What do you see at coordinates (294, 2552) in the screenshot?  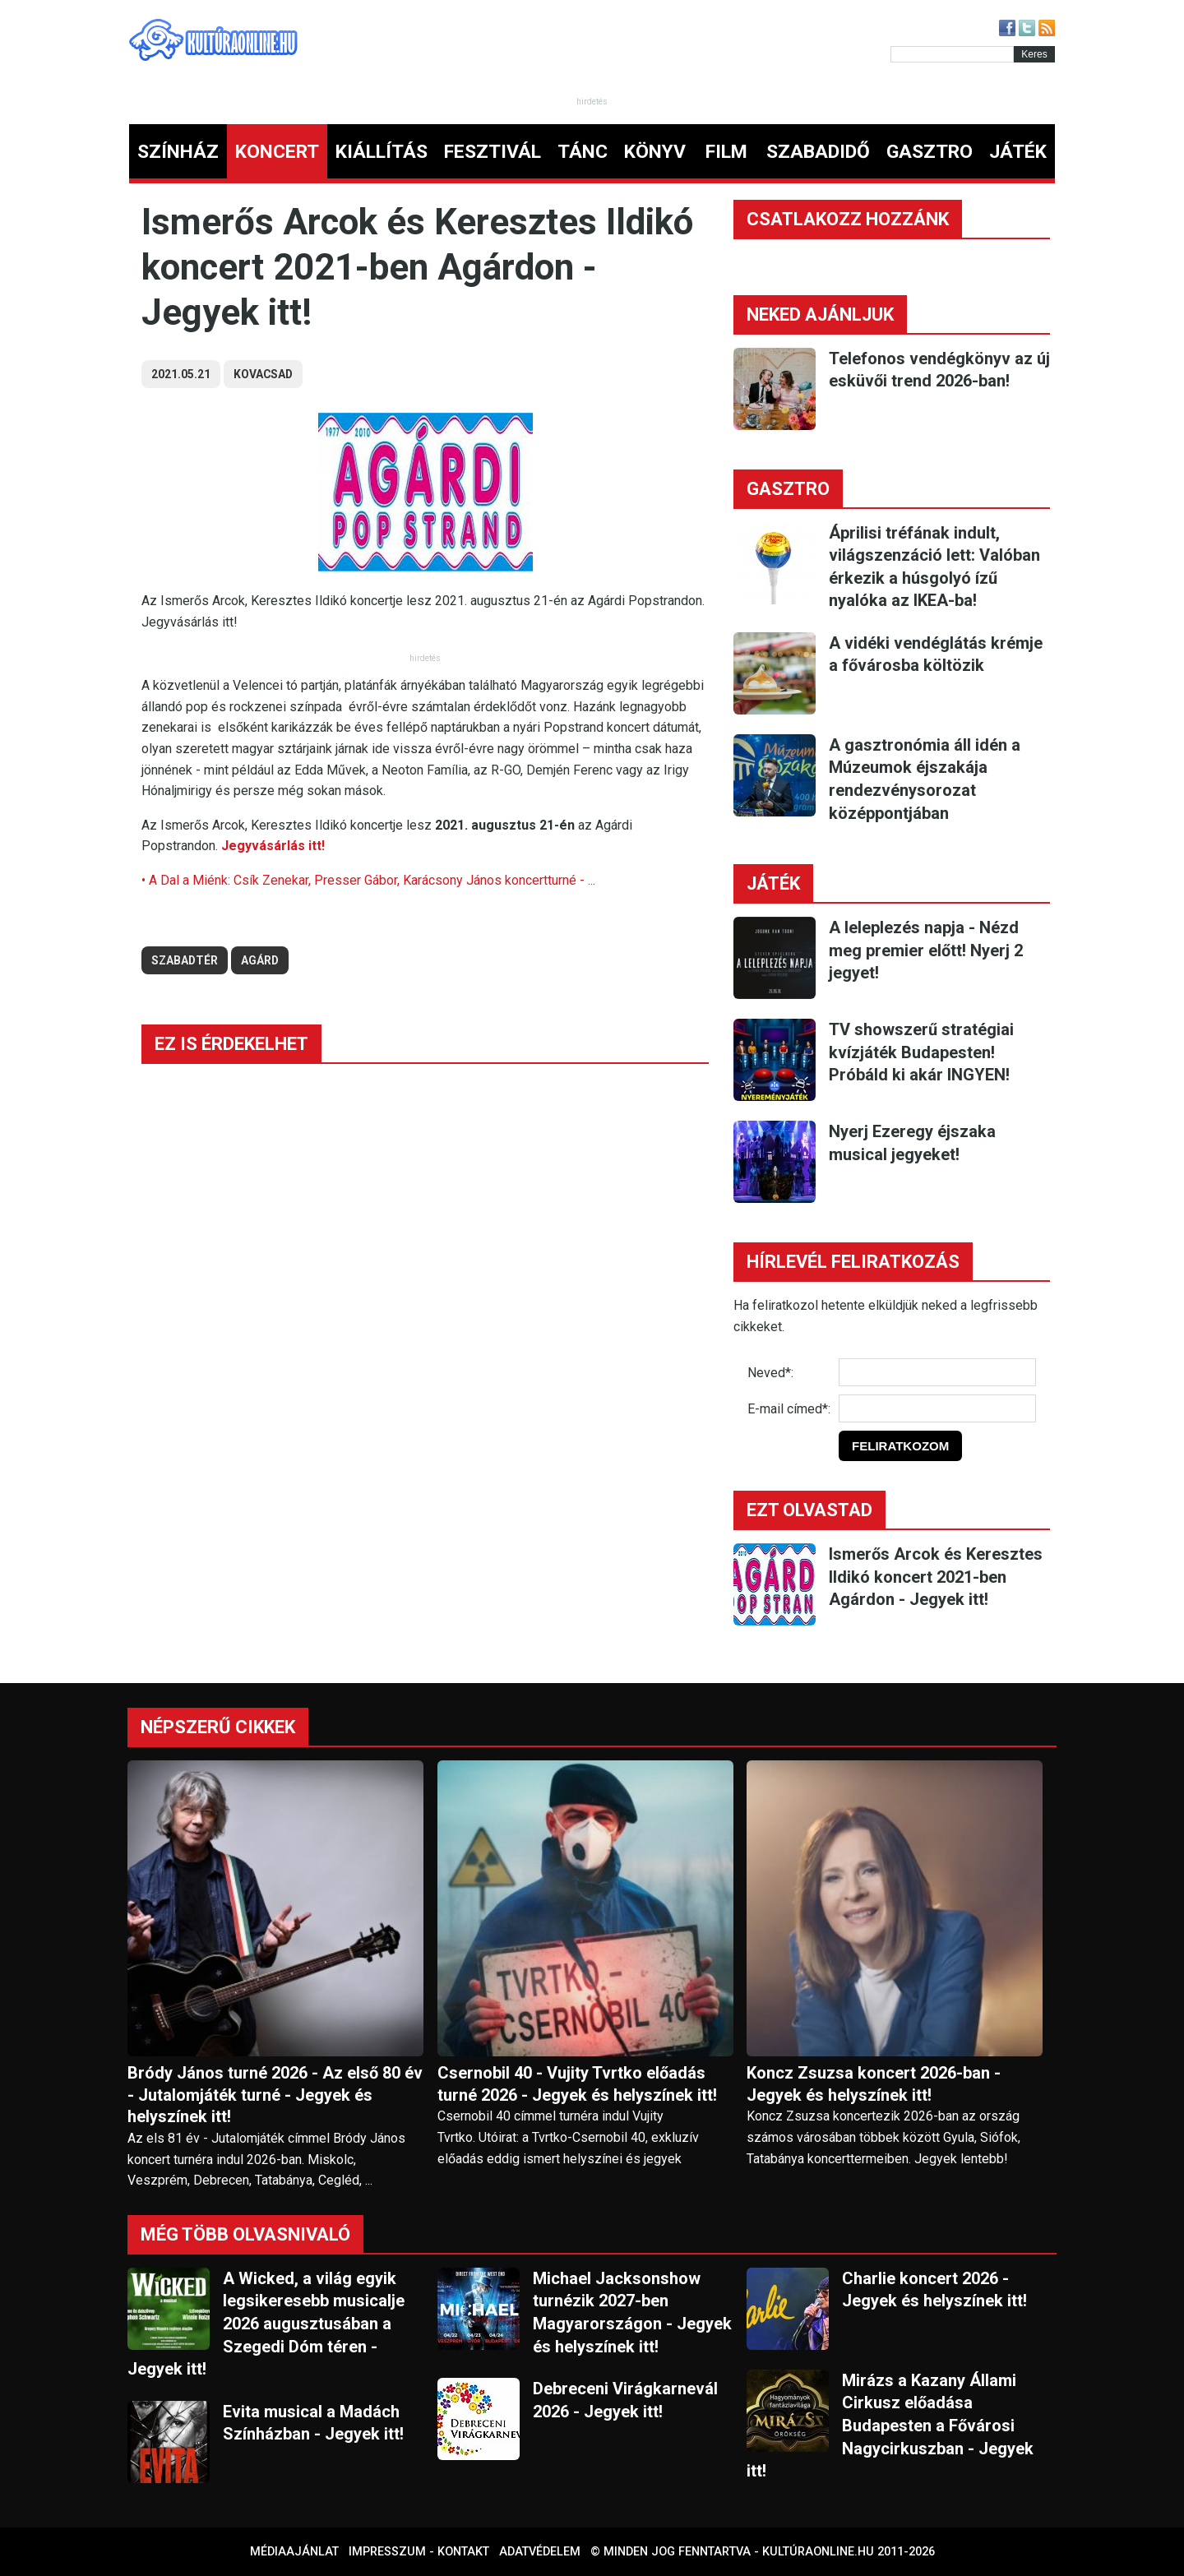 I see `Médiaajánlat` at bounding box center [294, 2552].